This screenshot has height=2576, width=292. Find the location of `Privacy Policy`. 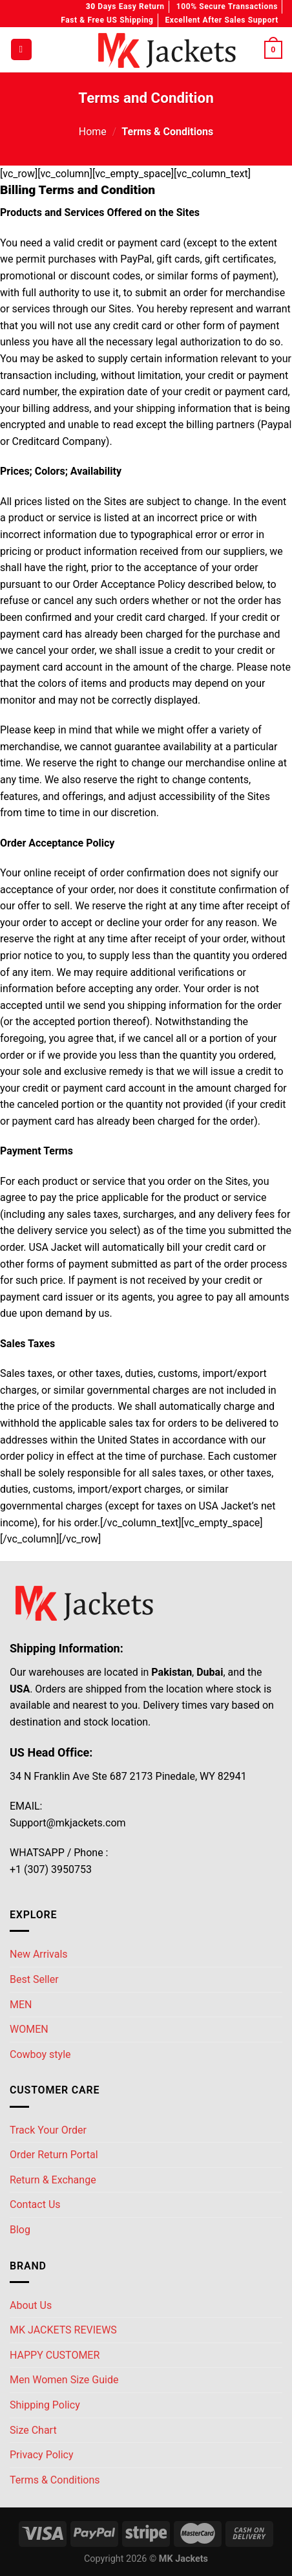

Privacy Policy is located at coordinates (42, 2455).